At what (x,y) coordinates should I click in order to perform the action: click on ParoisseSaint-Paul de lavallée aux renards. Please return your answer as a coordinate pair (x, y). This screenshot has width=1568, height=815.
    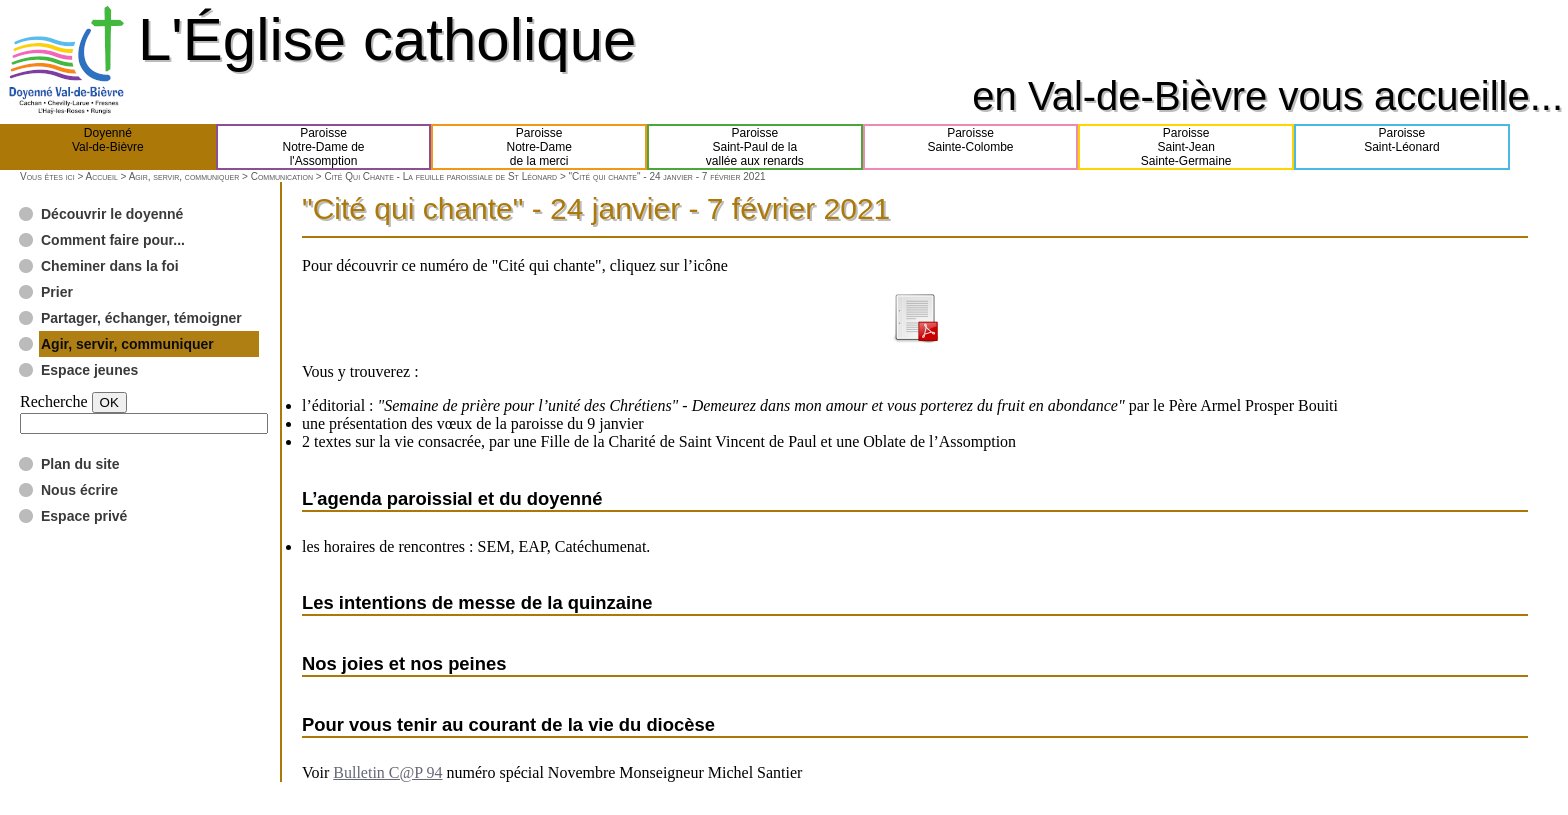
    Looking at the image, I should click on (755, 147).